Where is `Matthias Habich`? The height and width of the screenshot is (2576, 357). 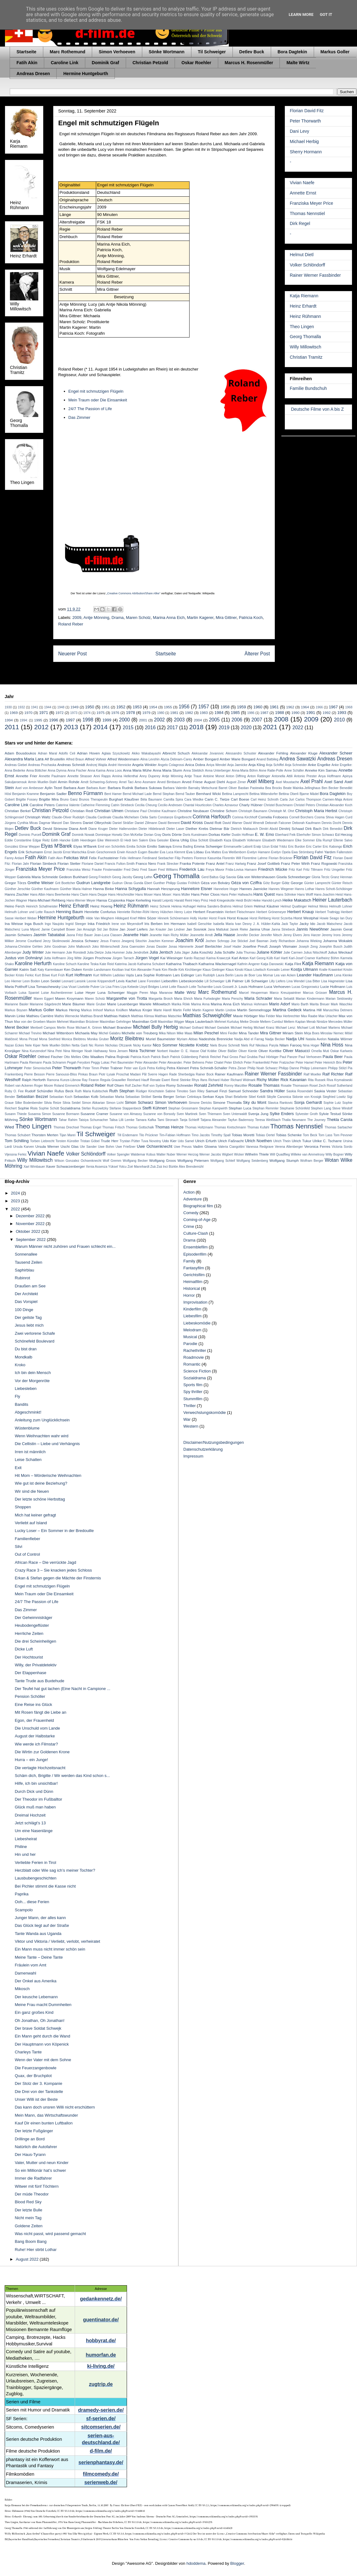 Matthias Habich is located at coordinates (117, 1016).